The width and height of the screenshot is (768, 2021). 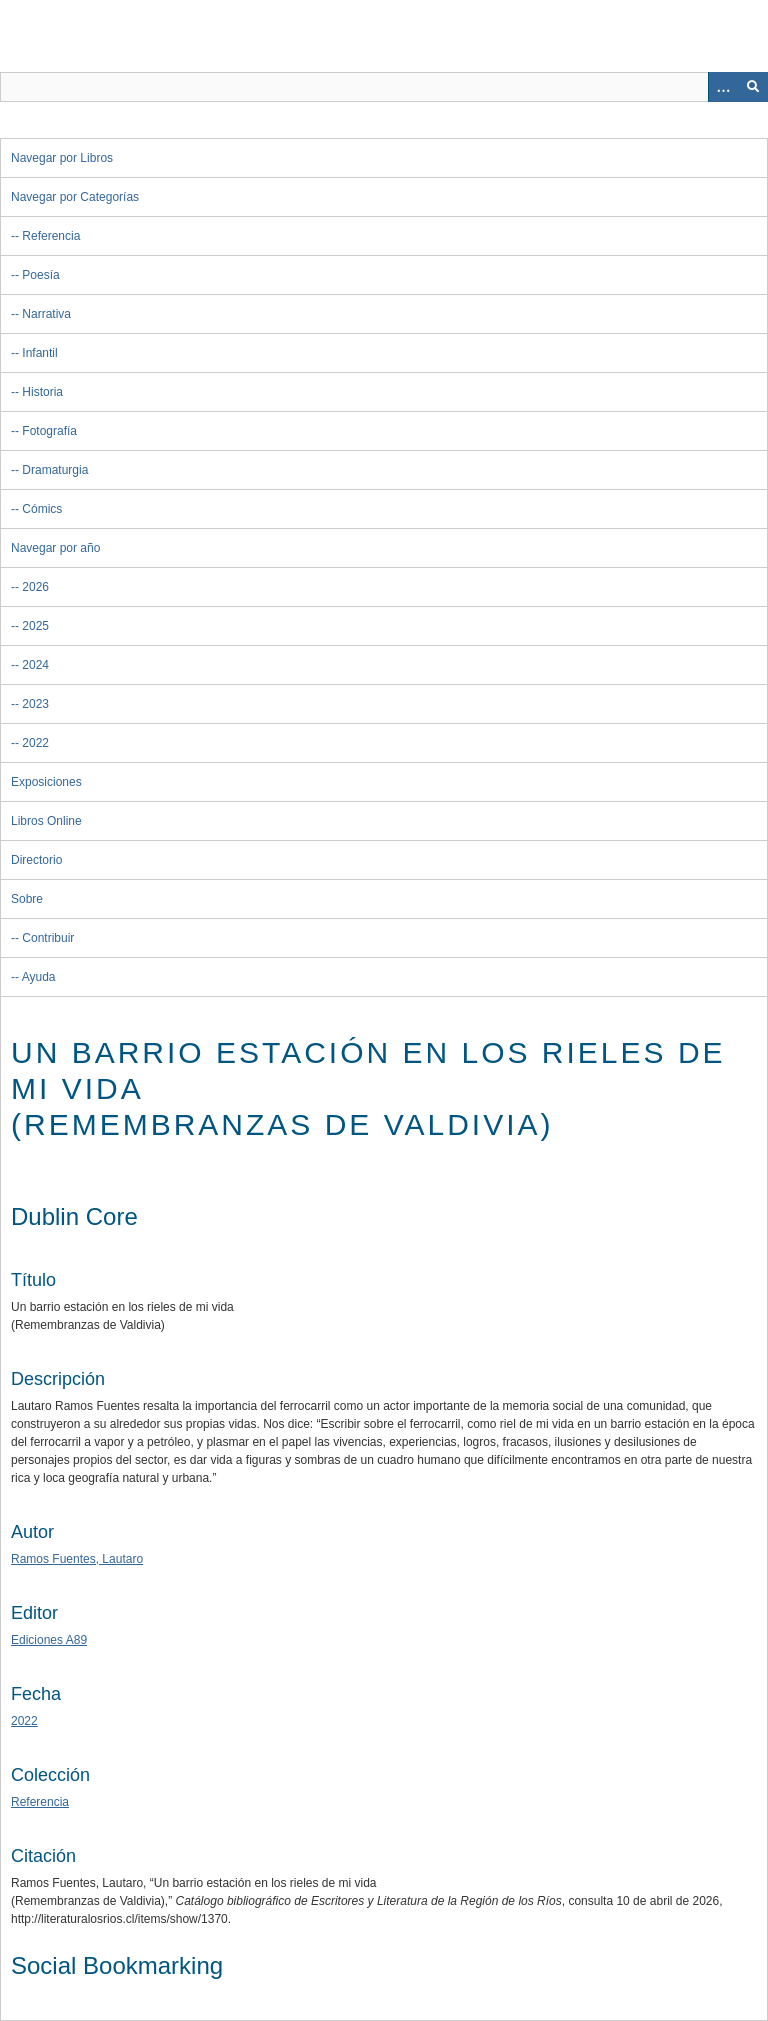 What do you see at coordinates (35, 587) in the screenshot?
I see `2026` at bounding box center [35, 587].